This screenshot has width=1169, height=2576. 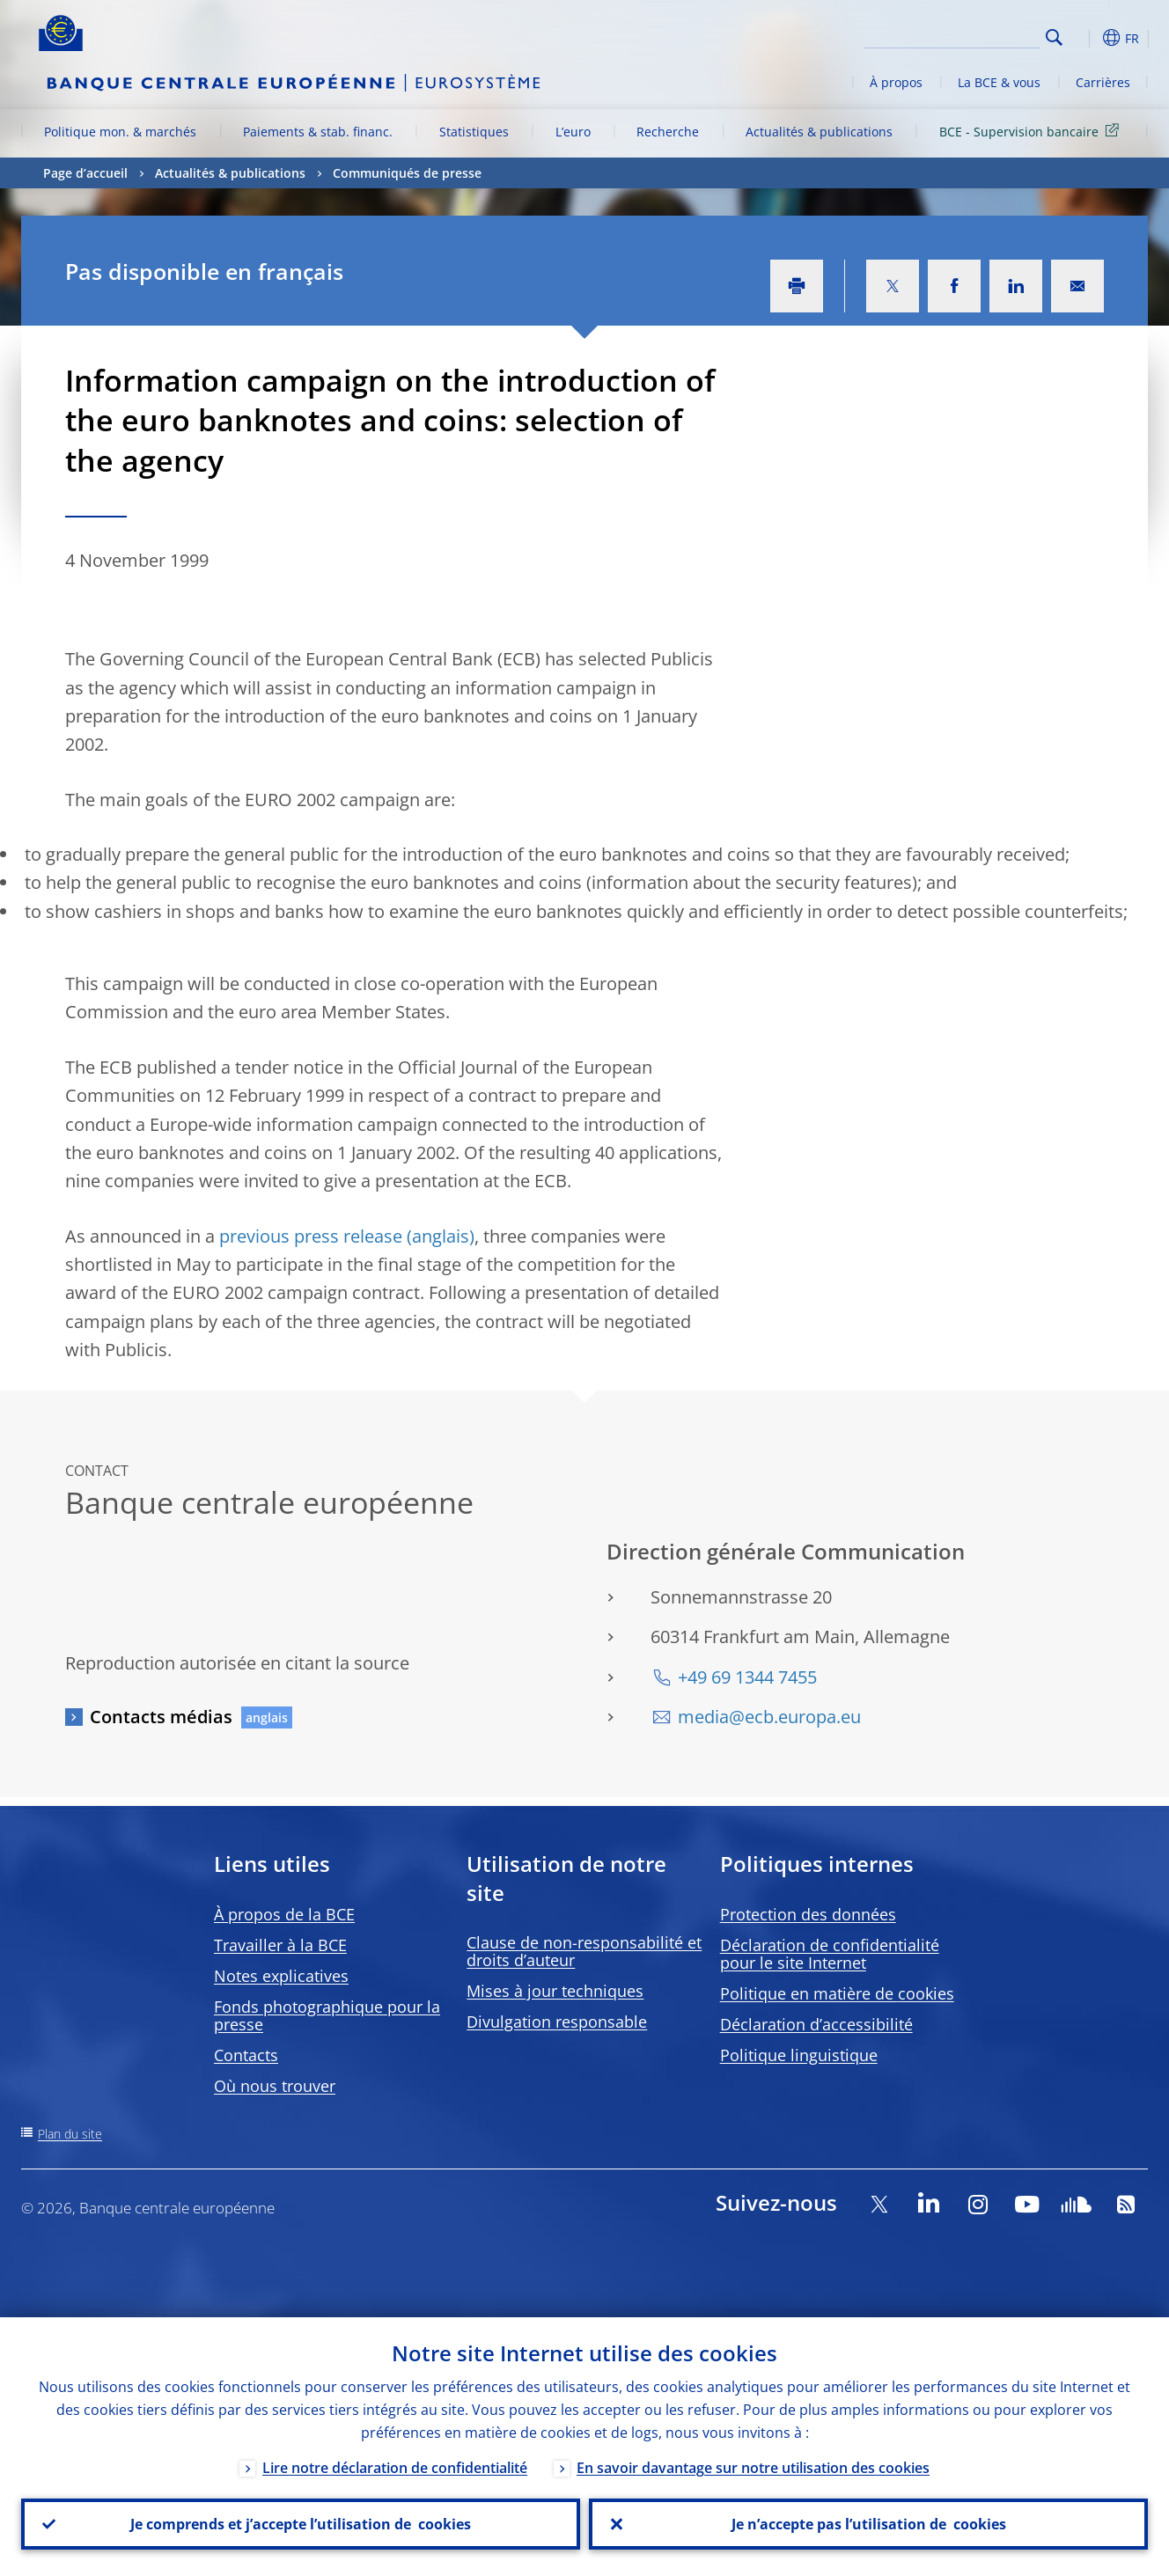 I want to click on Protection des données, so click(x=808, y=1914).